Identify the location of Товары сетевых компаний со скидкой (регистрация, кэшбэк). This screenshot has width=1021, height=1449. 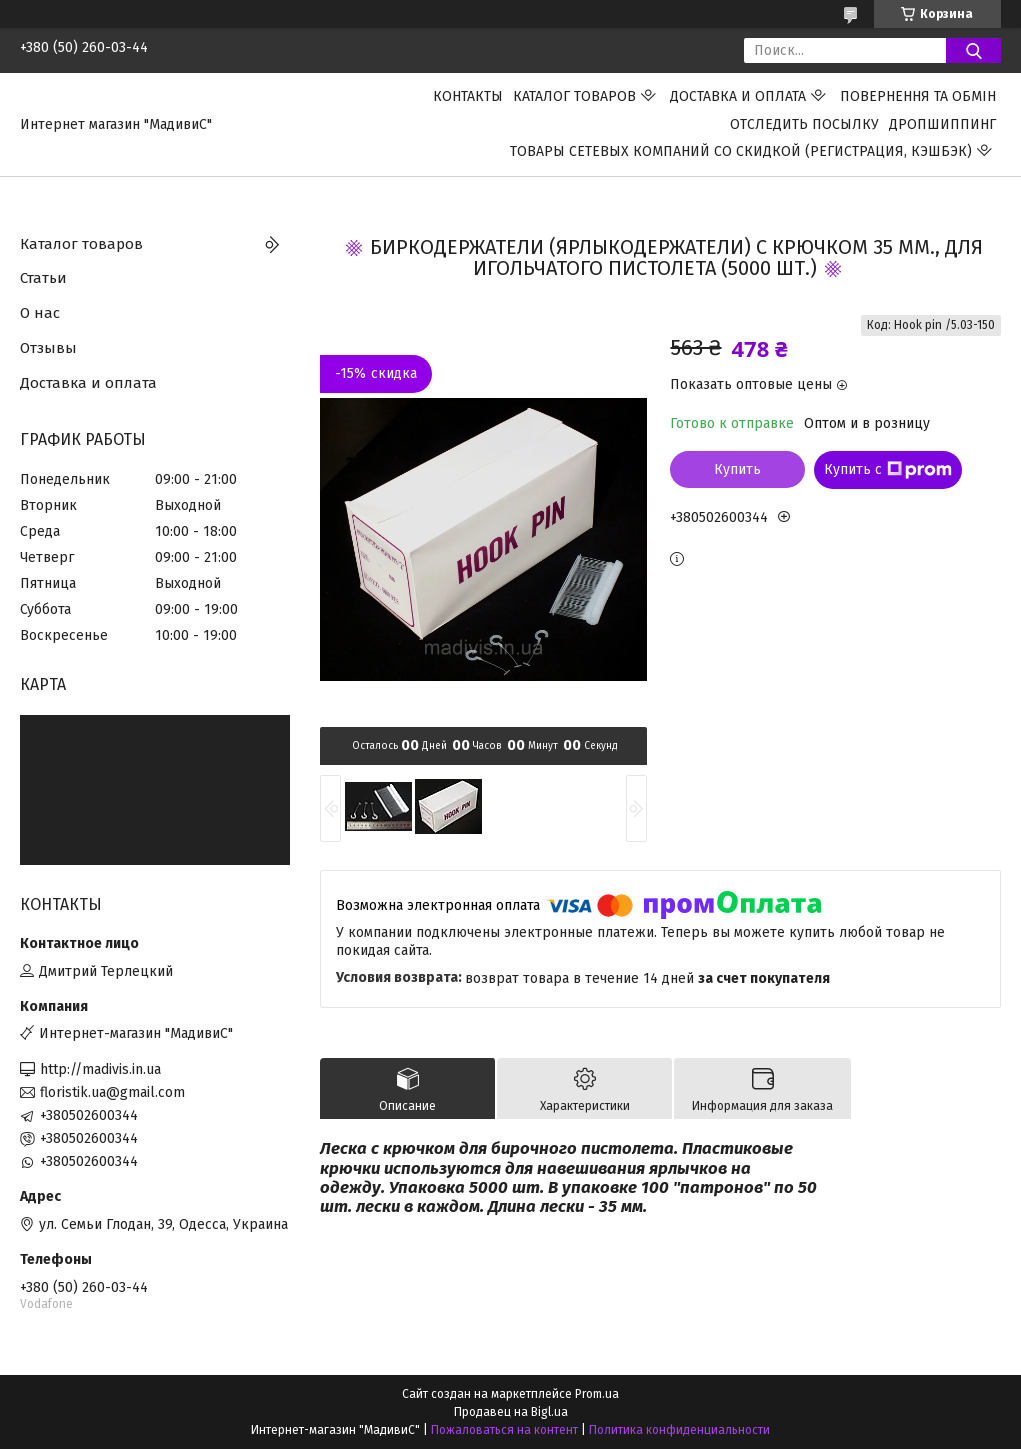
(741, 151).